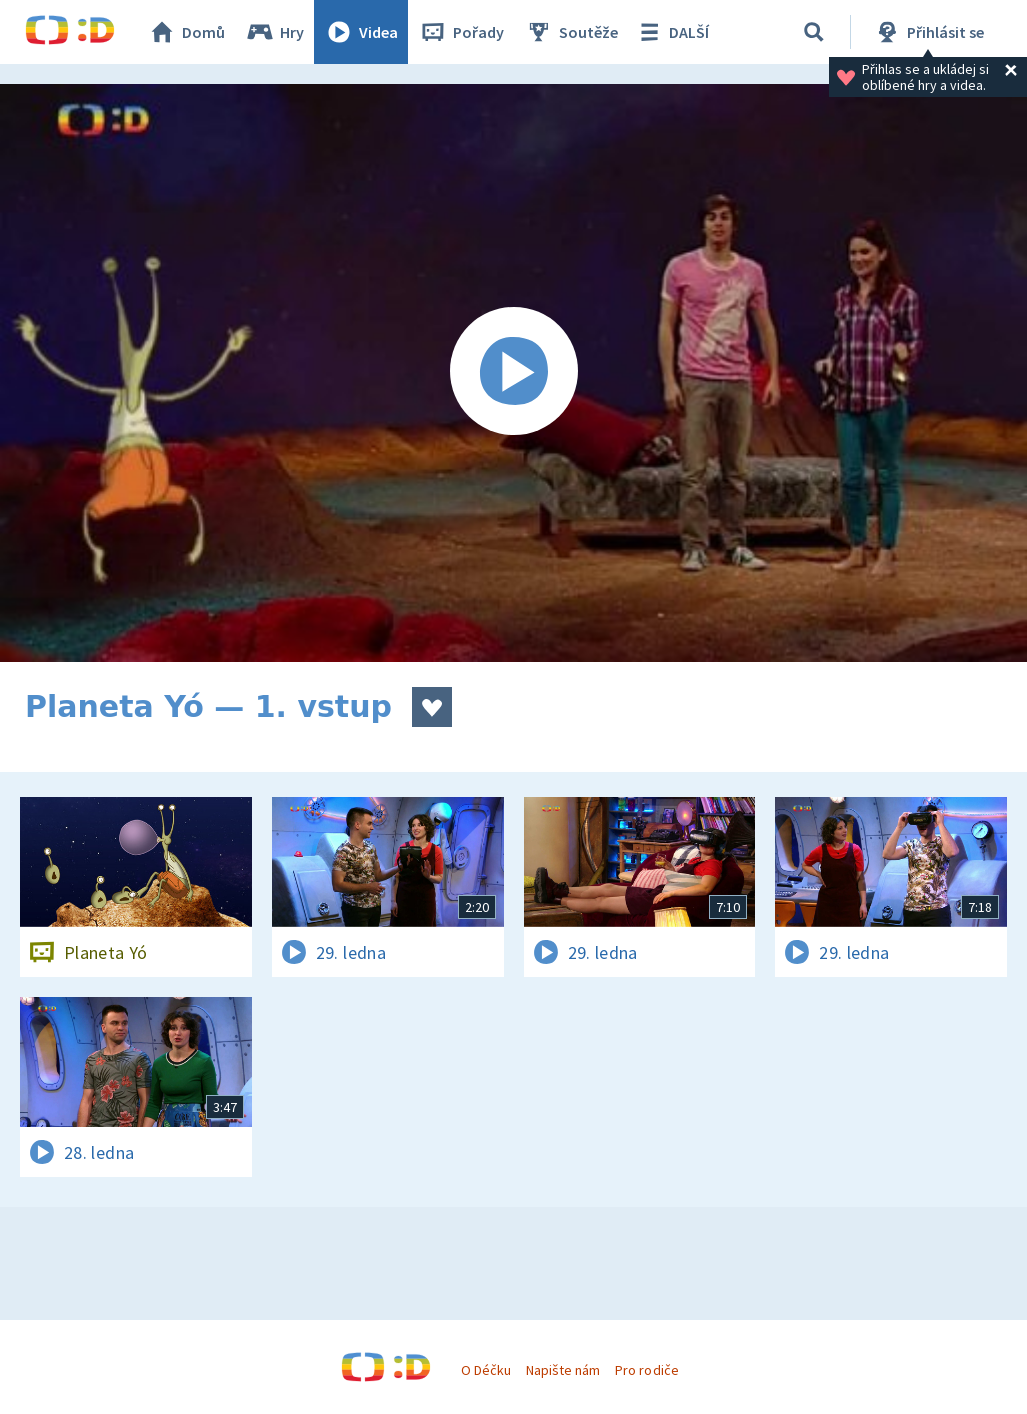  I want to click on Pro rodiče, so click(646, 1370).